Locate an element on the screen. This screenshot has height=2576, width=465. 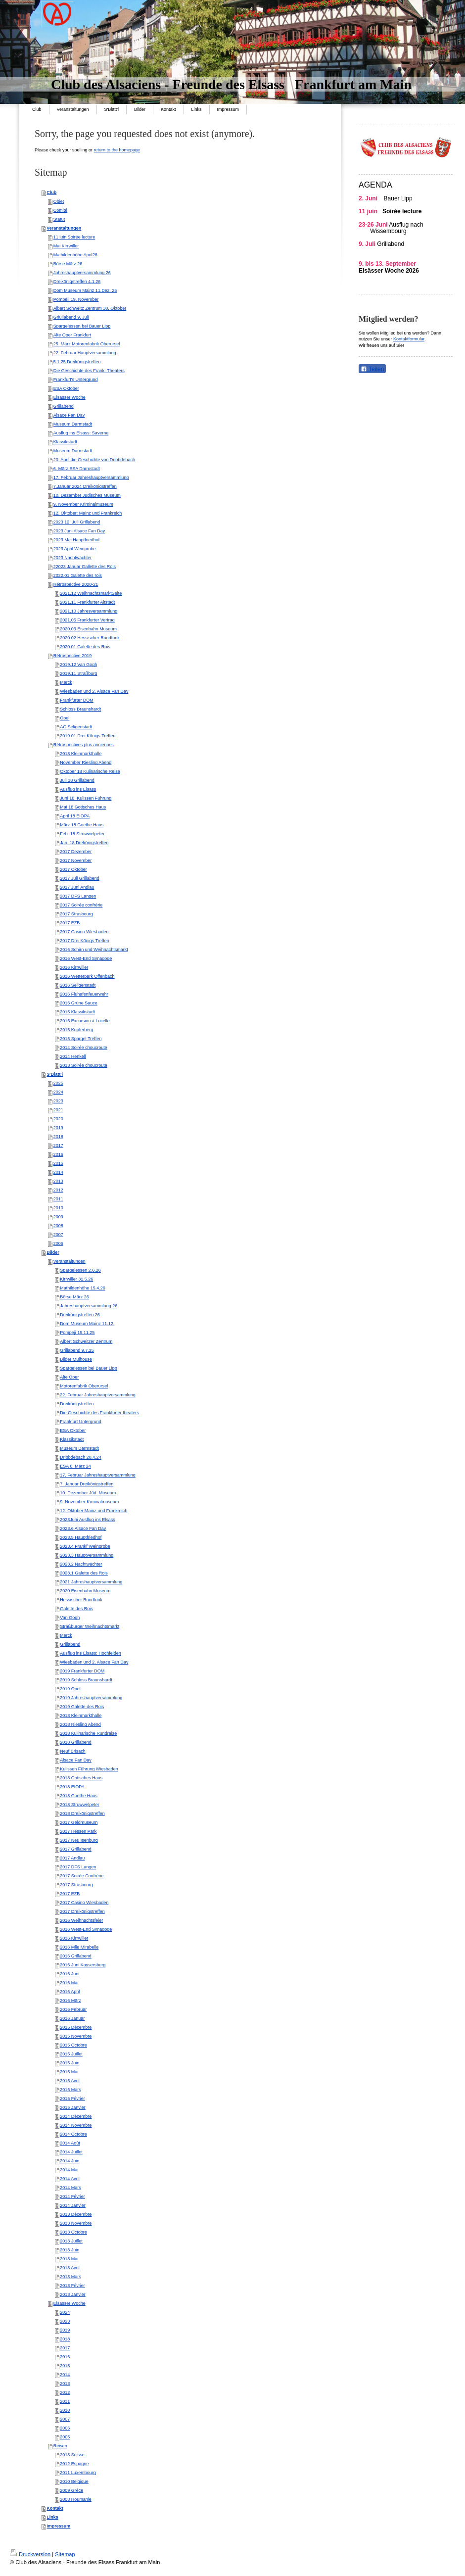
2023 12. Juli Grillabend is located at coordinates (76, 522).